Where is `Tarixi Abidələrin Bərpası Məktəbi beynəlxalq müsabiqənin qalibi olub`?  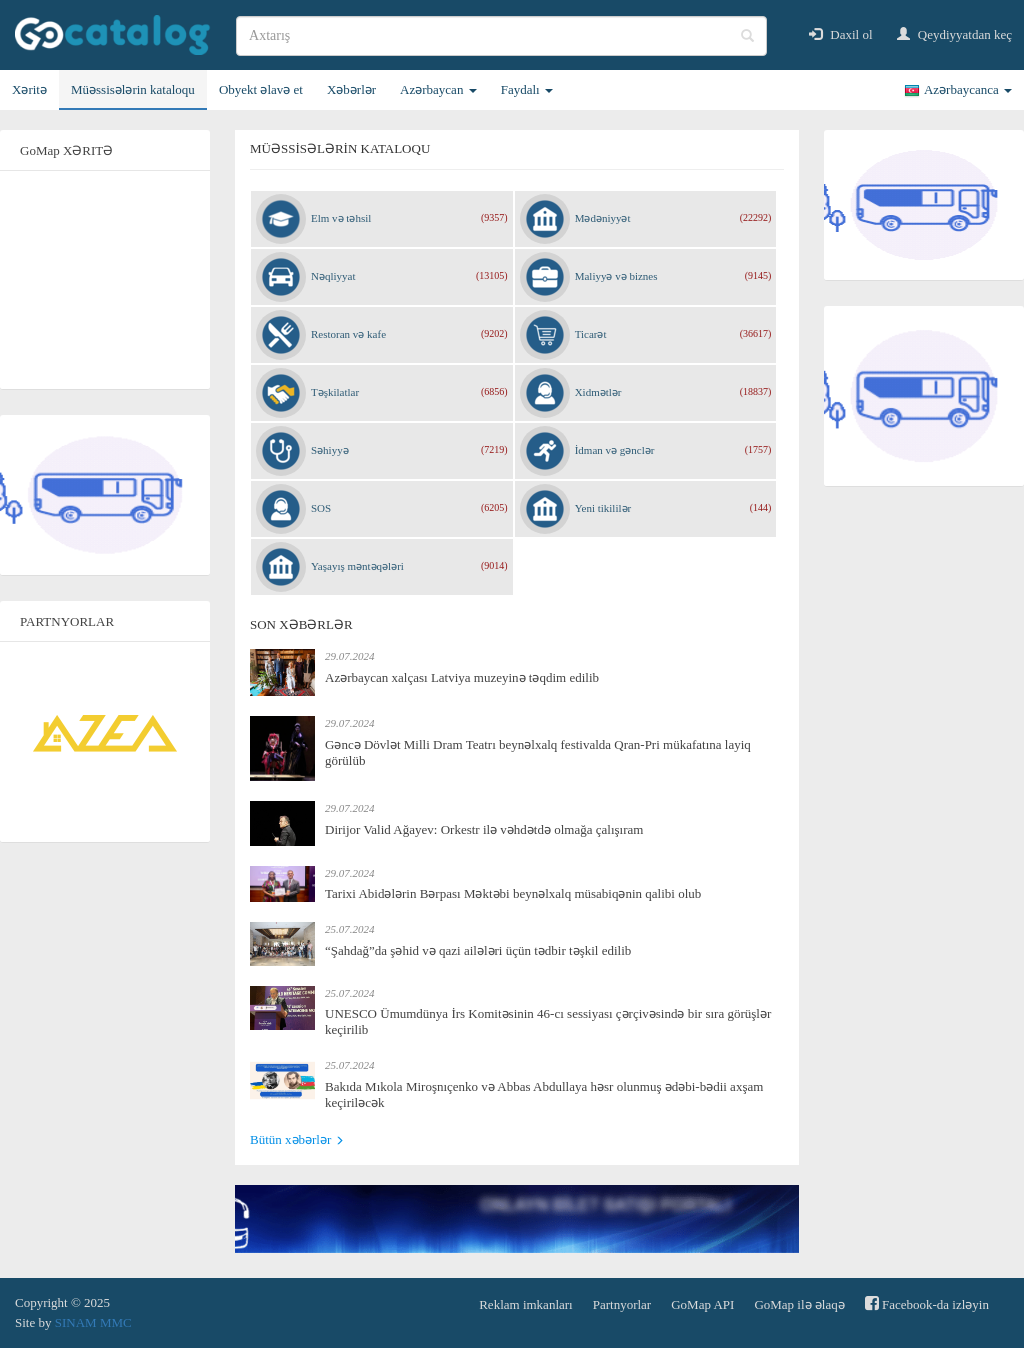 Tarixi Abidələrin Bərpası Məktəbi beynəlxalq müsabiqənin qalibi olub is located at coordinates (513, 893).